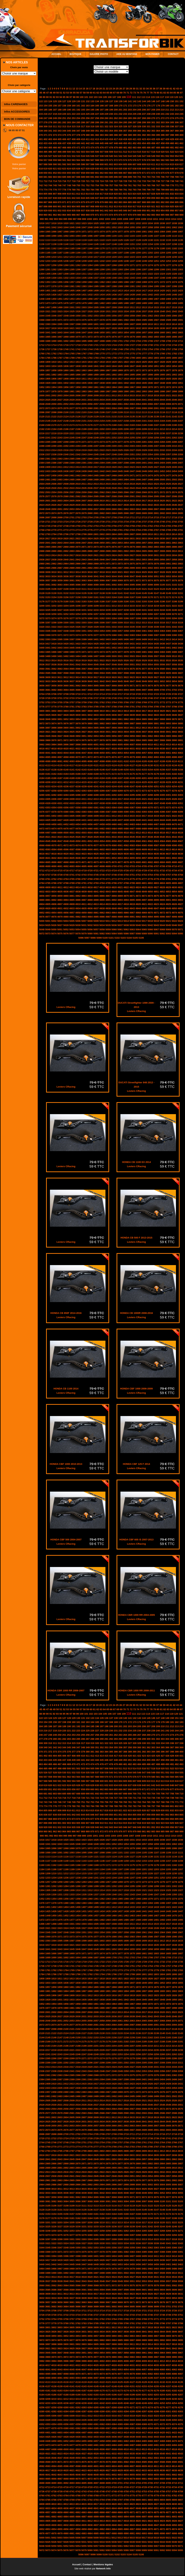 Image resolution: width=185 pixels, height=2576 pixels. Describe the element at coordinates (126, 290) in the screenshot. I see `1414` at that location.